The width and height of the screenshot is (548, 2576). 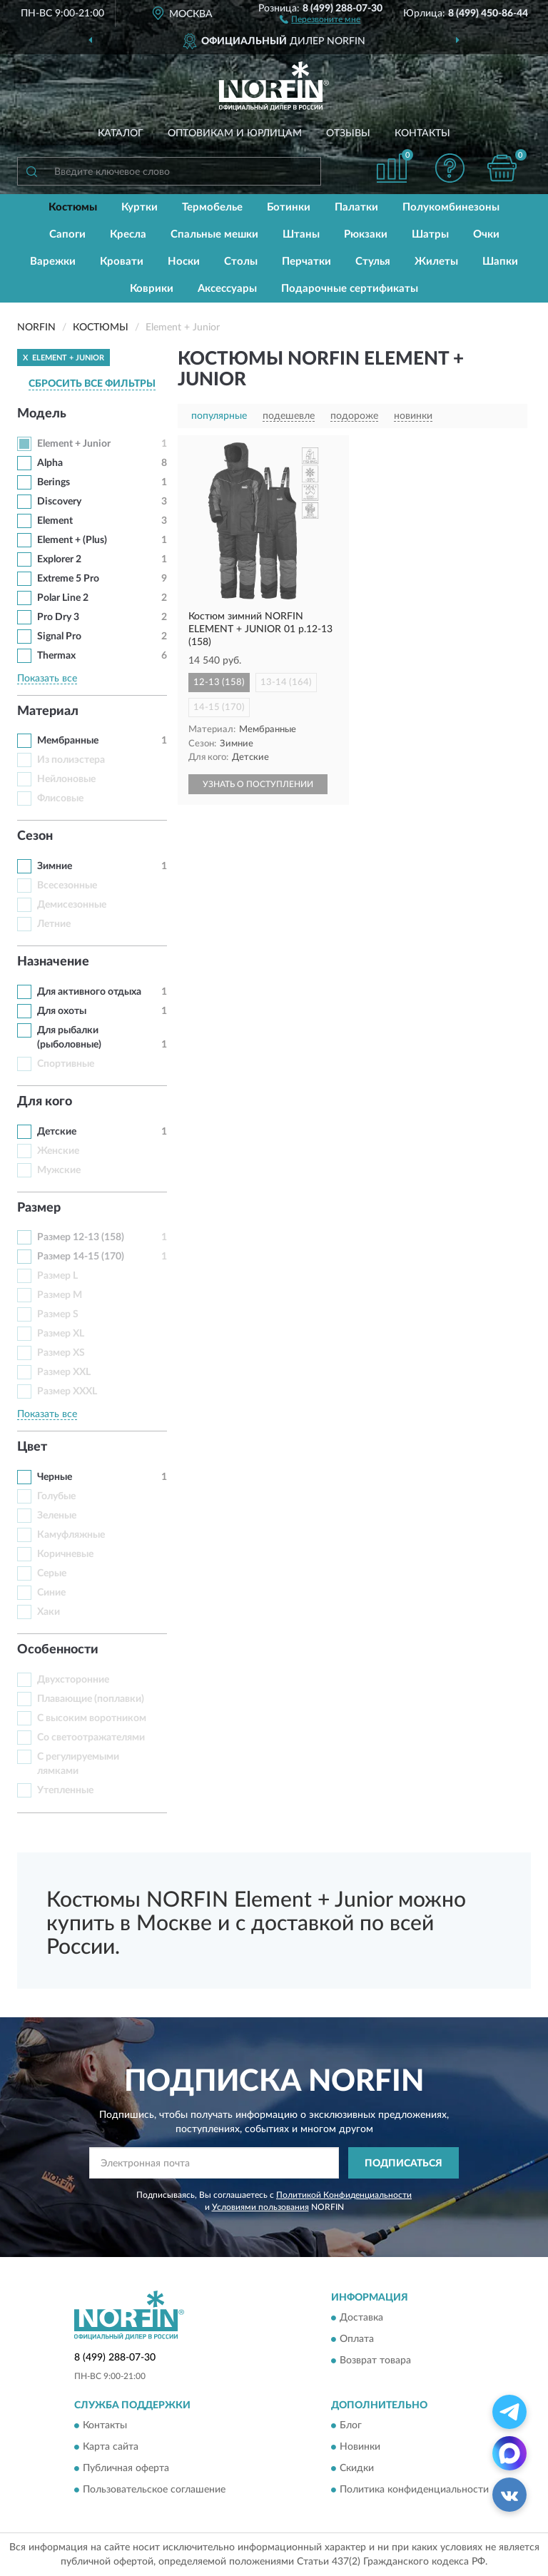 I want to click on Аксессуары, so click(x=227, y=288).